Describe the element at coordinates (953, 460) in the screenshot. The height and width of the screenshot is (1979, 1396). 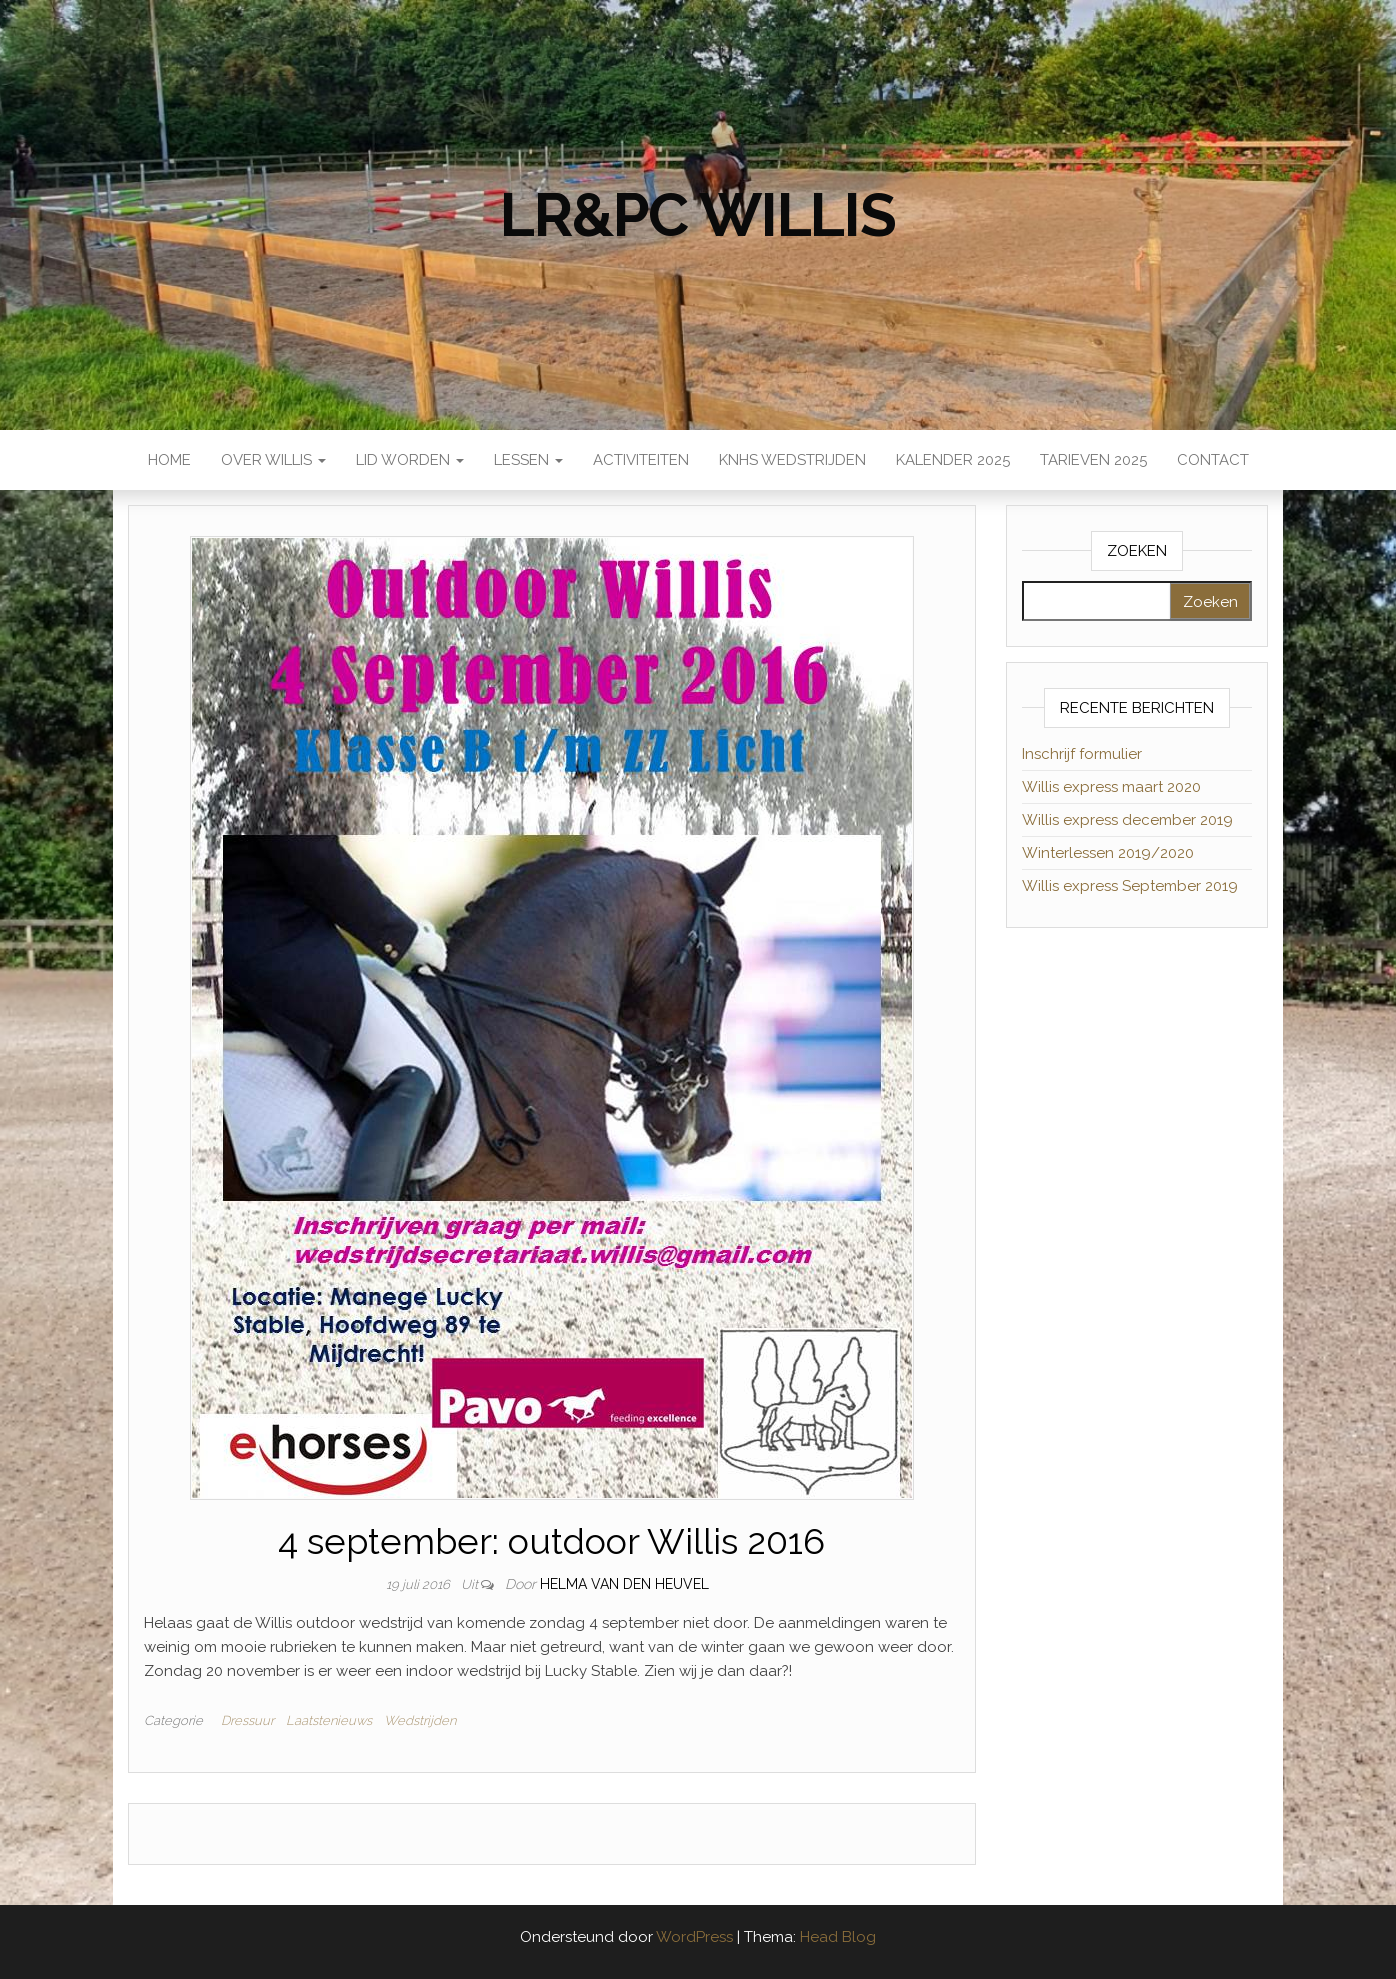
I see `Kalender 2025` at that location.